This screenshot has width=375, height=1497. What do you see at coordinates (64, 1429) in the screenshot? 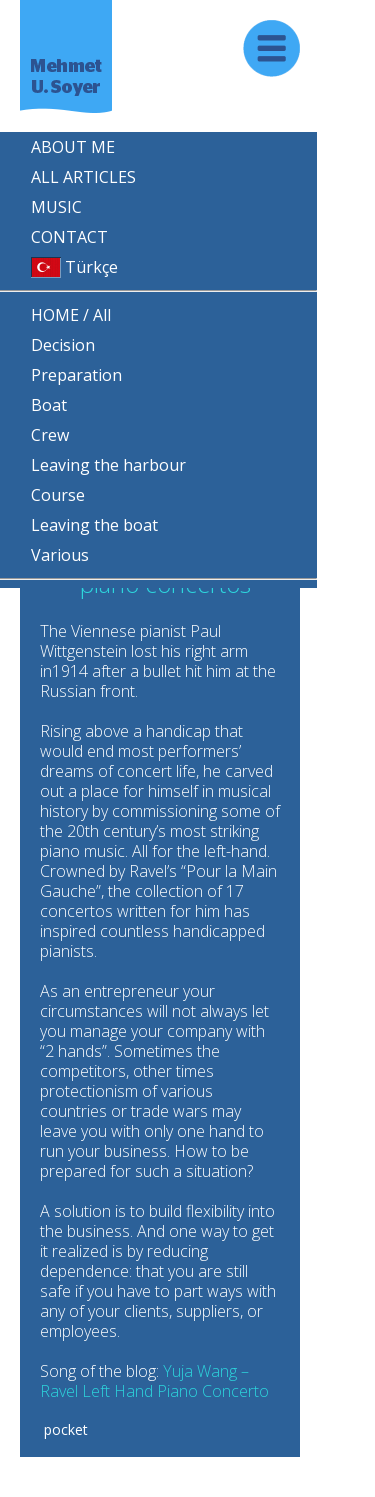
I see `pocket` at bounding box center [64, 1429].